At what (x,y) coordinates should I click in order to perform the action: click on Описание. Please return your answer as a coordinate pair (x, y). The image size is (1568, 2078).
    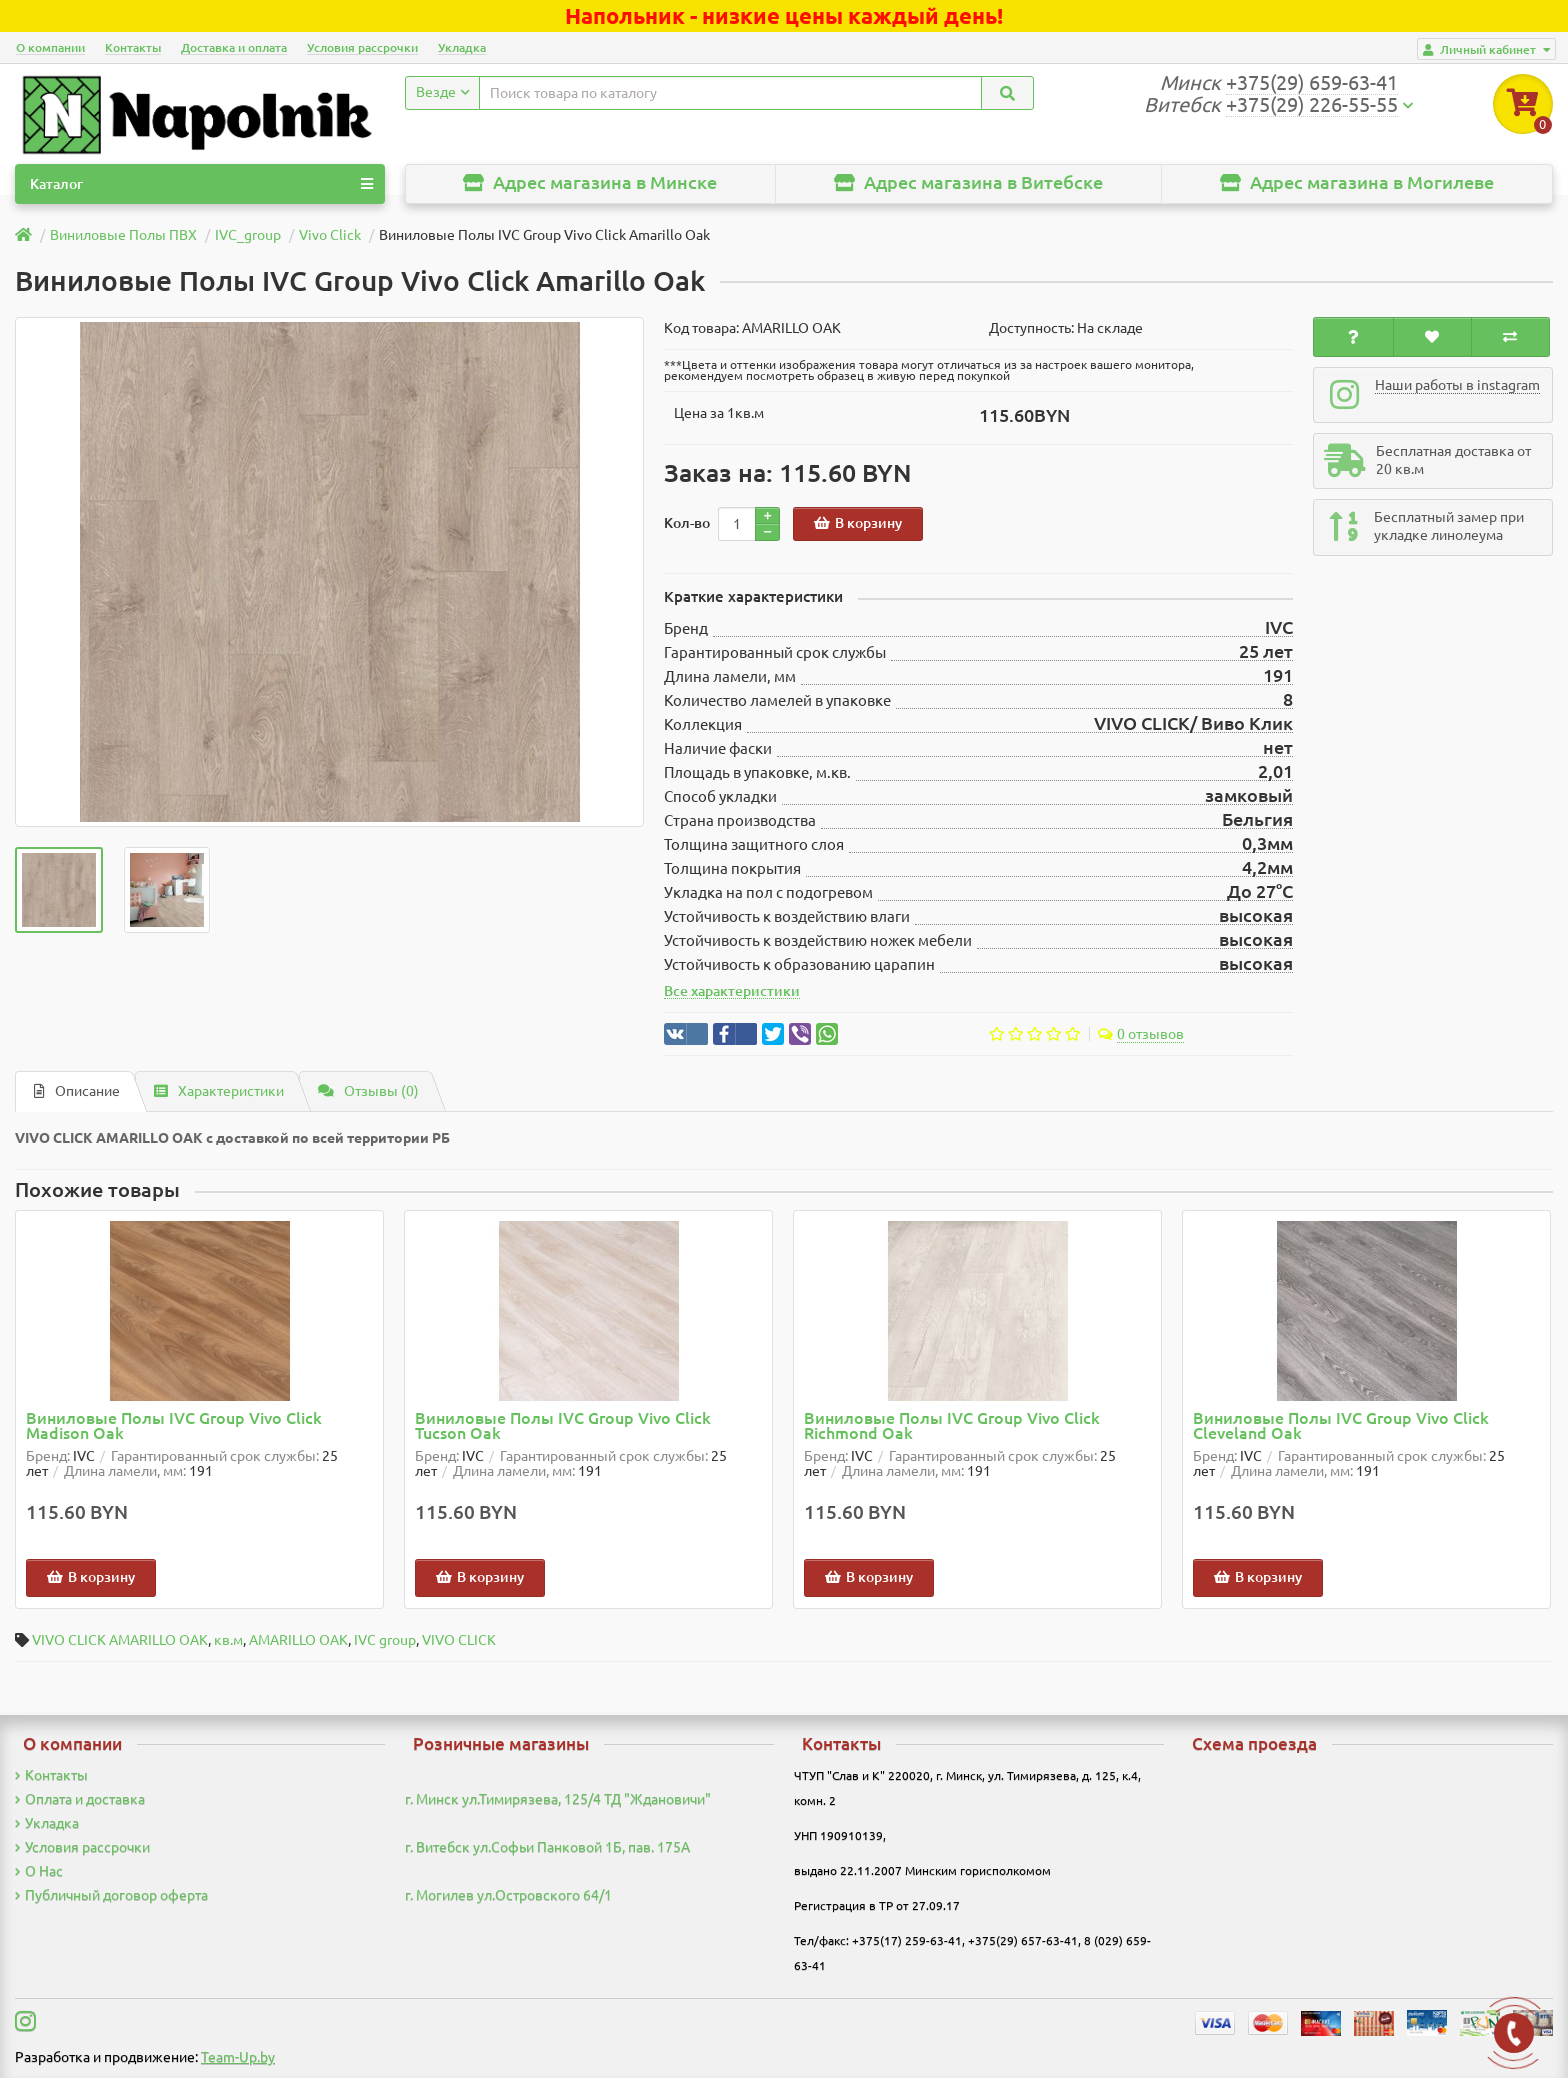
    Looking at the image, I should click on (77, 1091).